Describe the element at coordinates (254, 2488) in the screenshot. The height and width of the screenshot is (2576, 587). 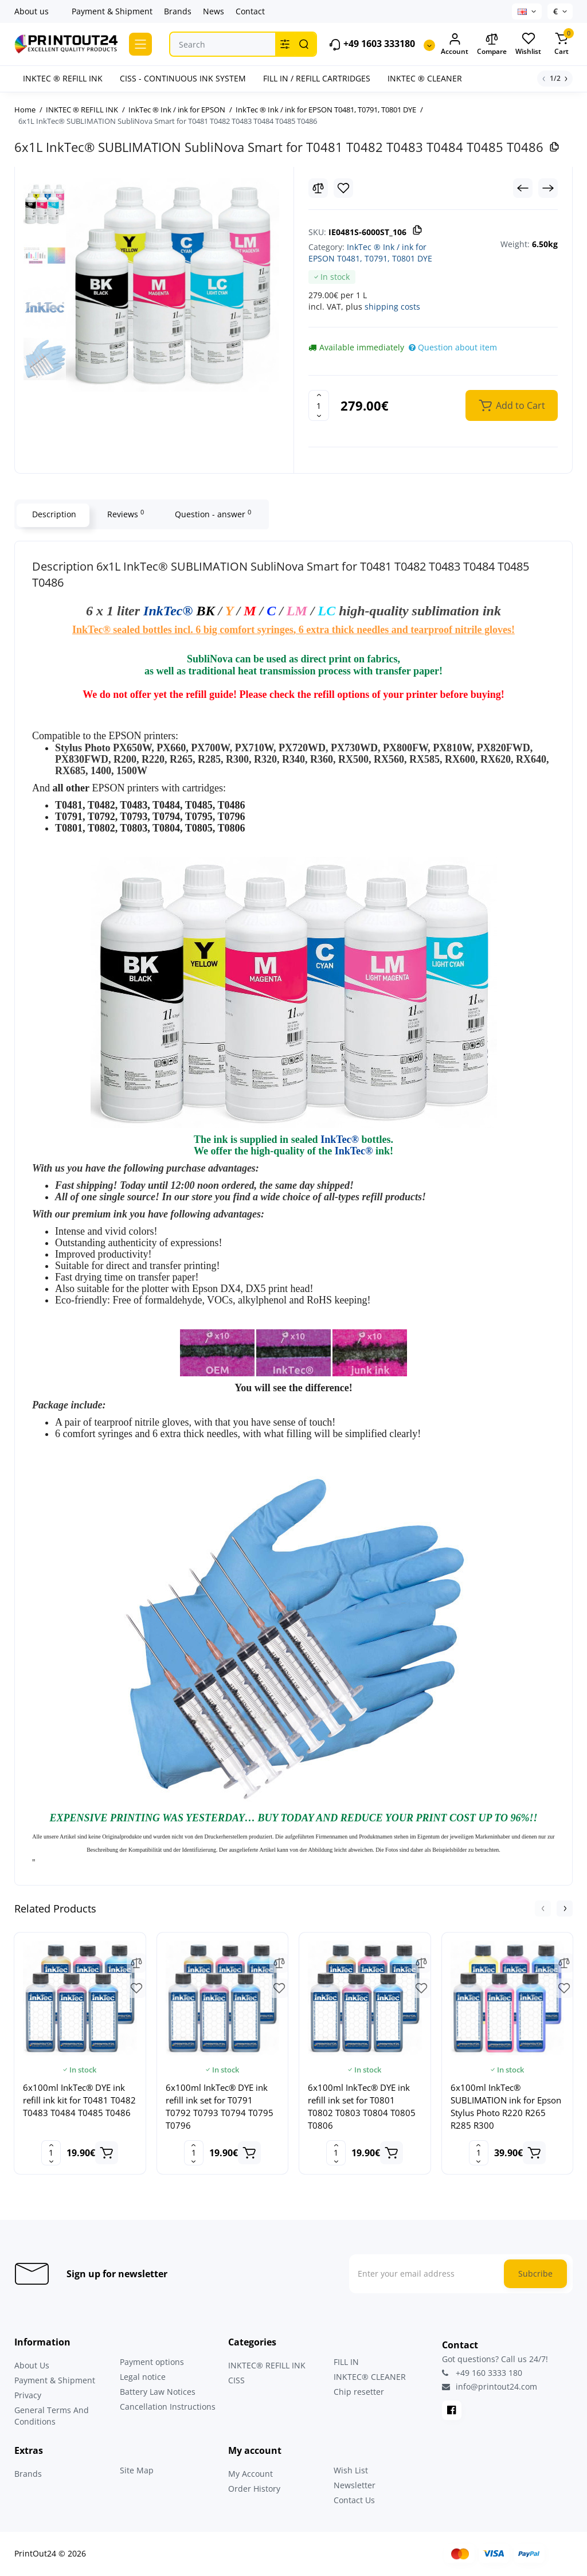
I see `Order History` at that location.